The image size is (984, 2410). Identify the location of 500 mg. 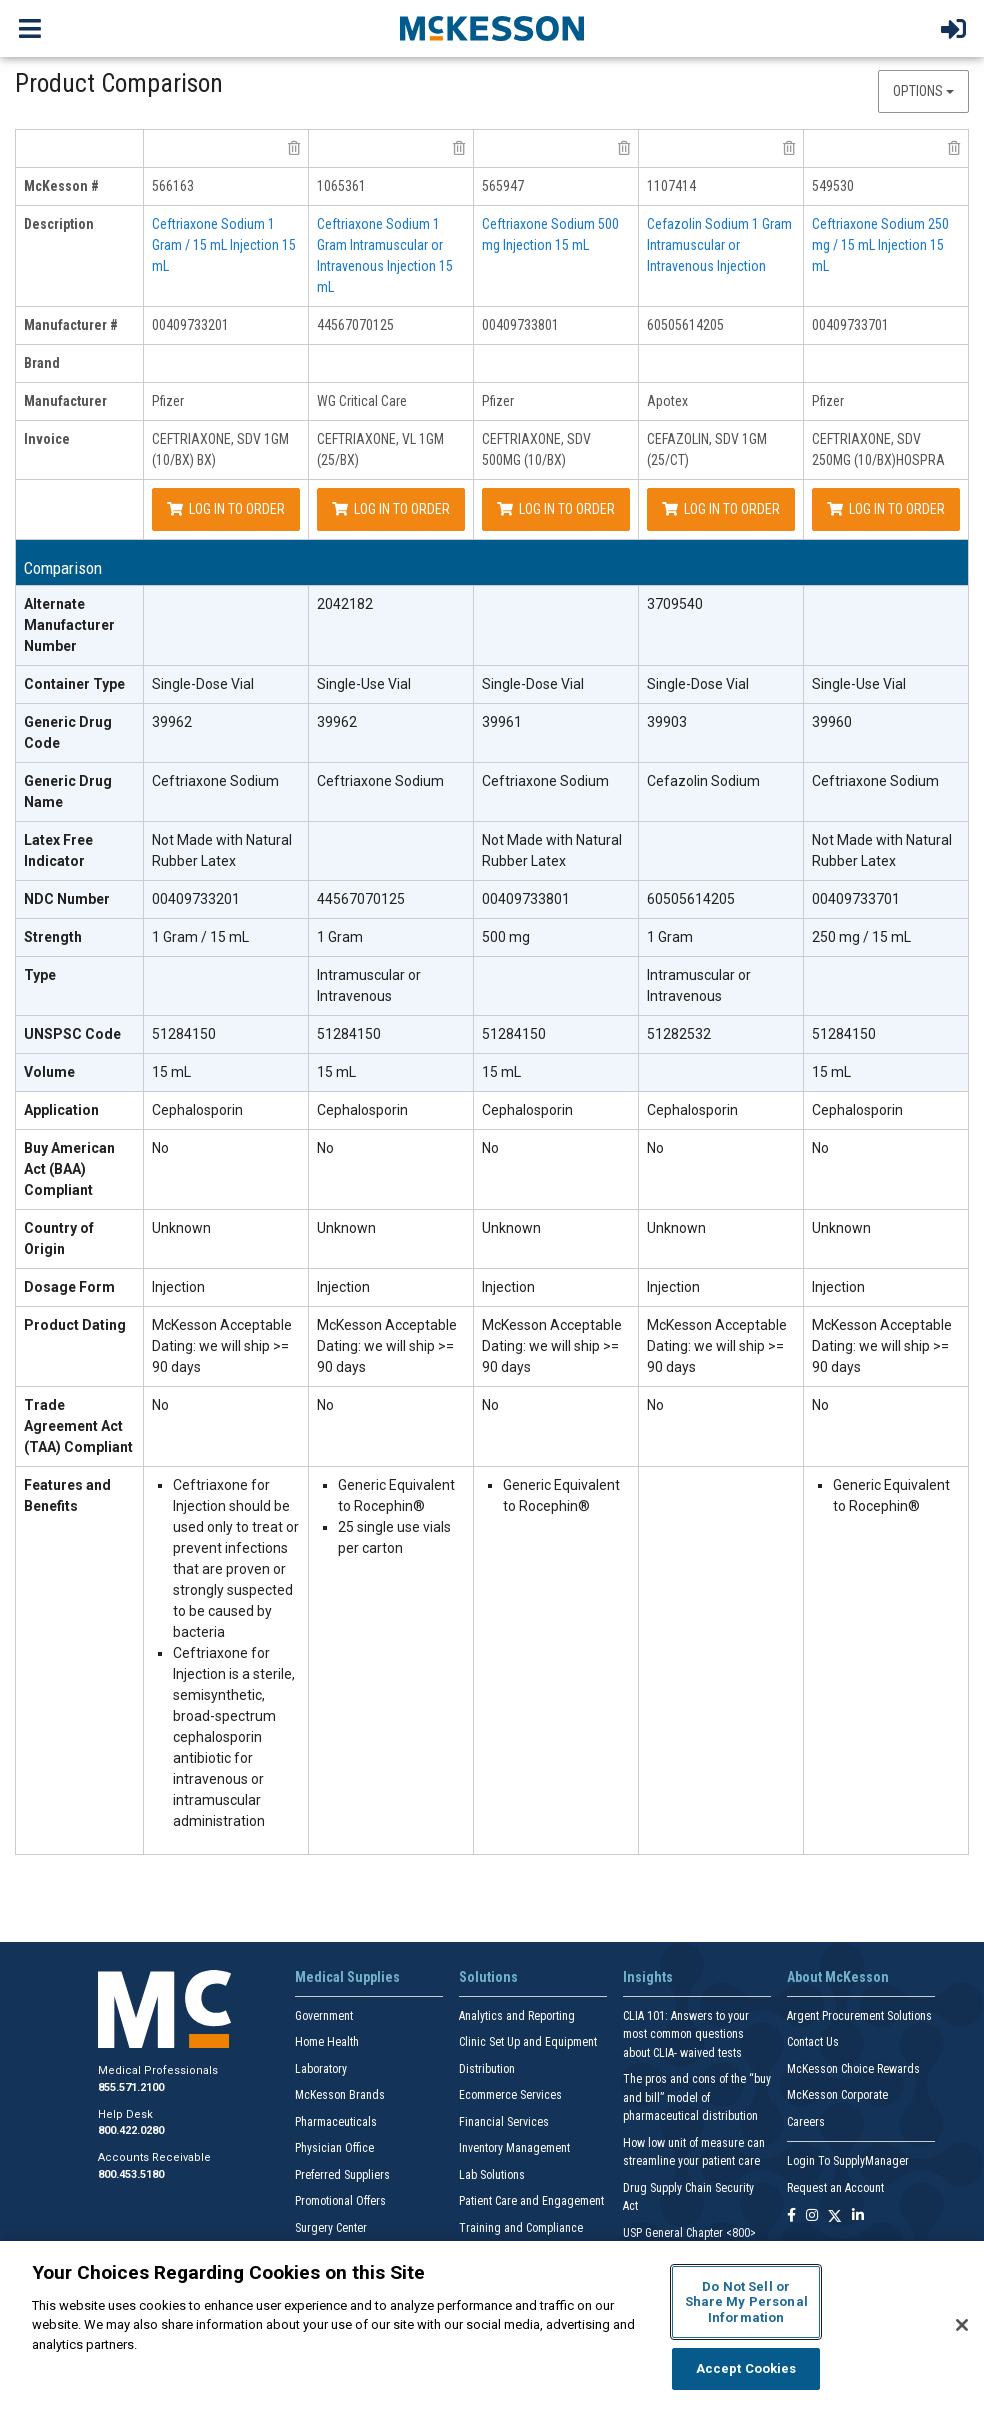
(506, 937).